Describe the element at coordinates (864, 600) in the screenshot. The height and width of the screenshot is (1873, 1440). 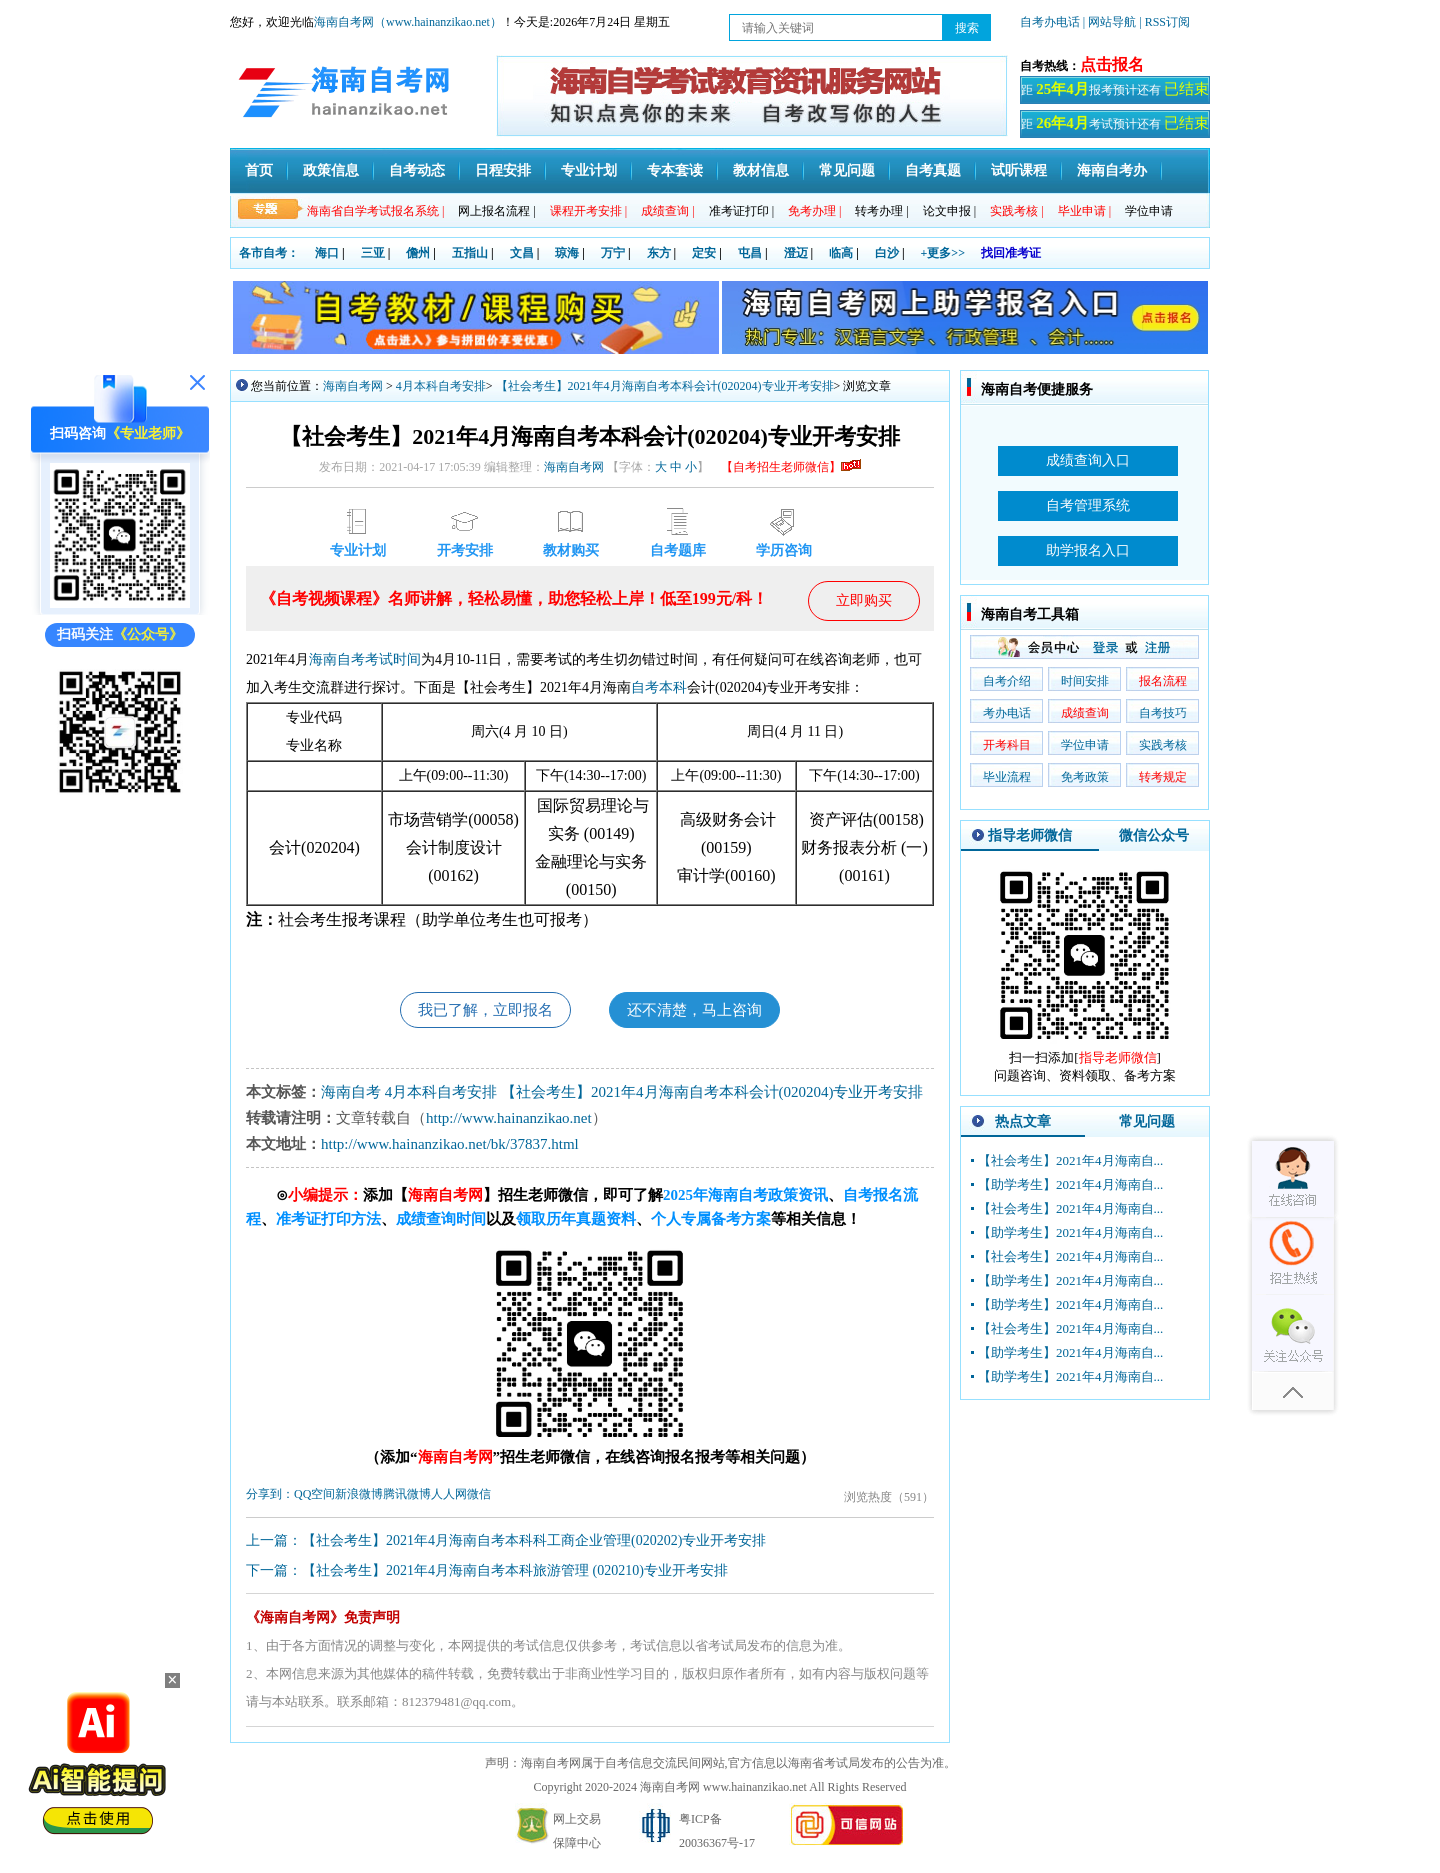
I see `立即购买` at that location.